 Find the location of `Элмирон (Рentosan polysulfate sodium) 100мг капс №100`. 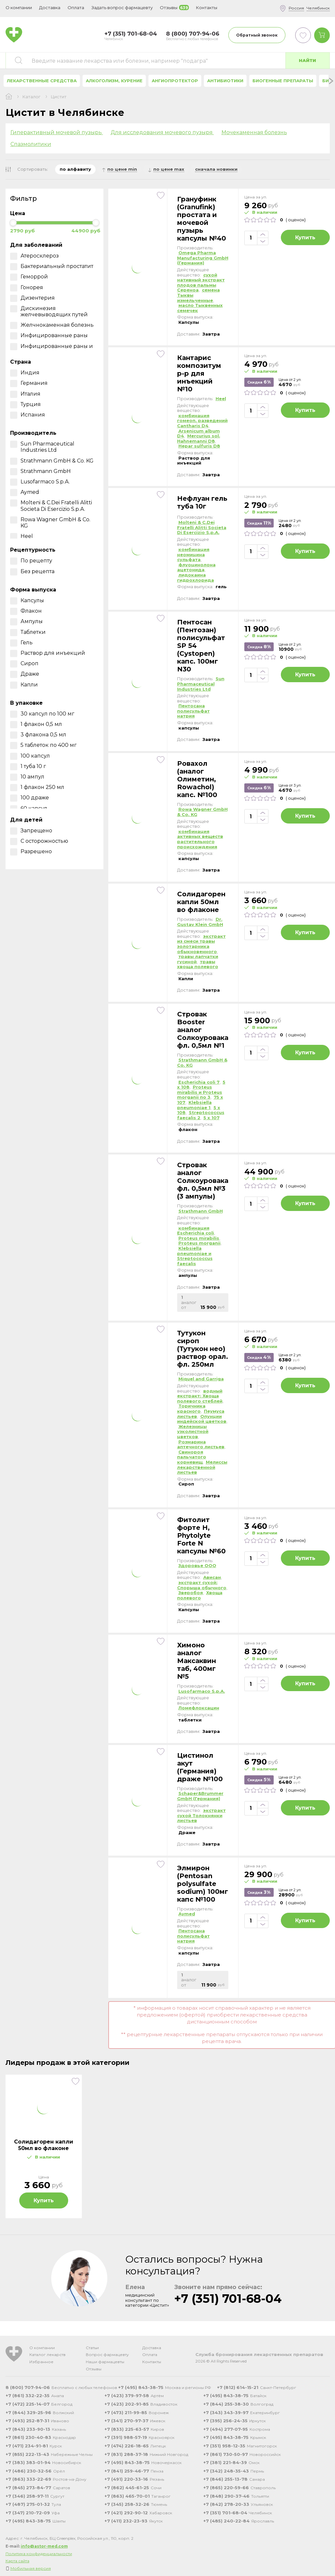

Элмирон (Рentosan polysulfate sodium) 100мг капс №100 is located at coordinates (202, 1883).